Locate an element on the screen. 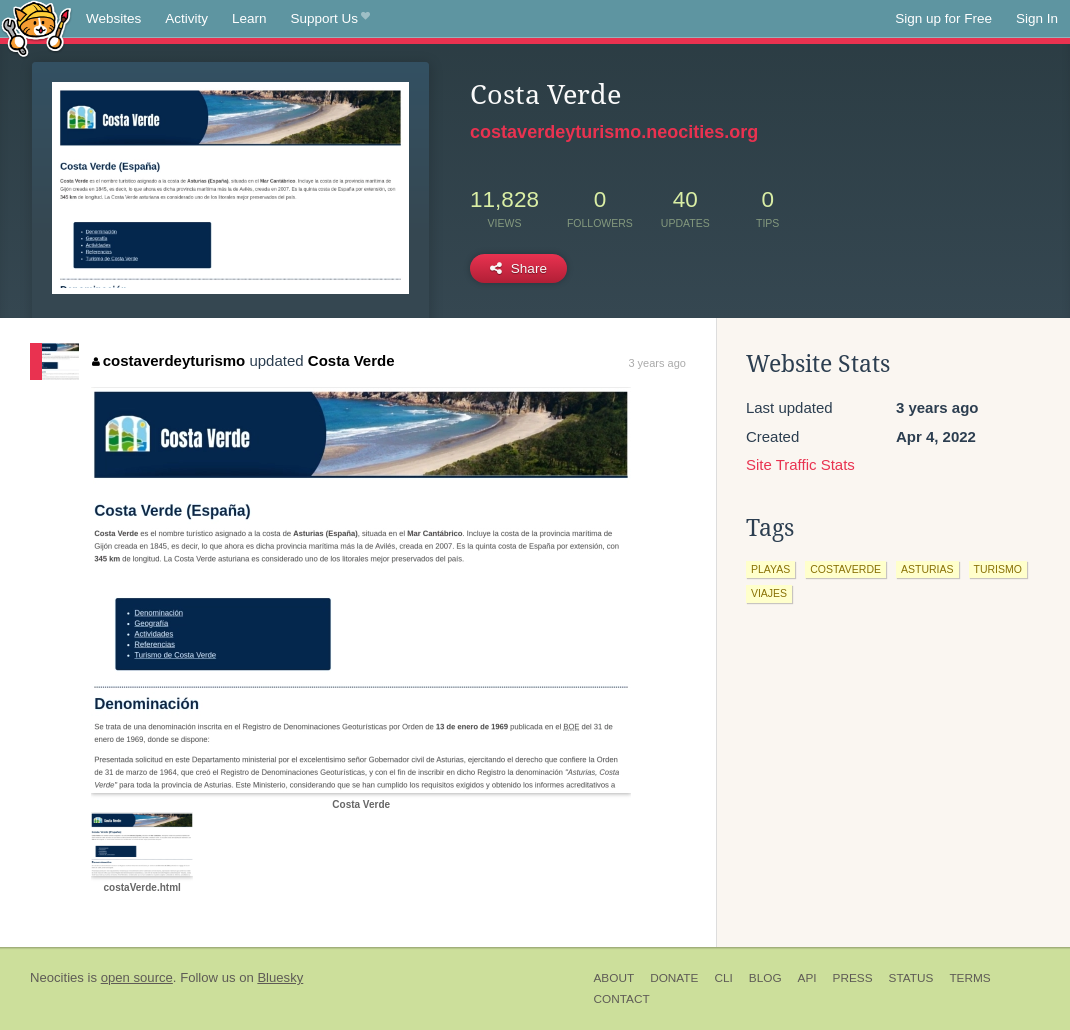 The width and height of the screenshot is (1070, 1030). asturias is located at coordinates (927, 569).